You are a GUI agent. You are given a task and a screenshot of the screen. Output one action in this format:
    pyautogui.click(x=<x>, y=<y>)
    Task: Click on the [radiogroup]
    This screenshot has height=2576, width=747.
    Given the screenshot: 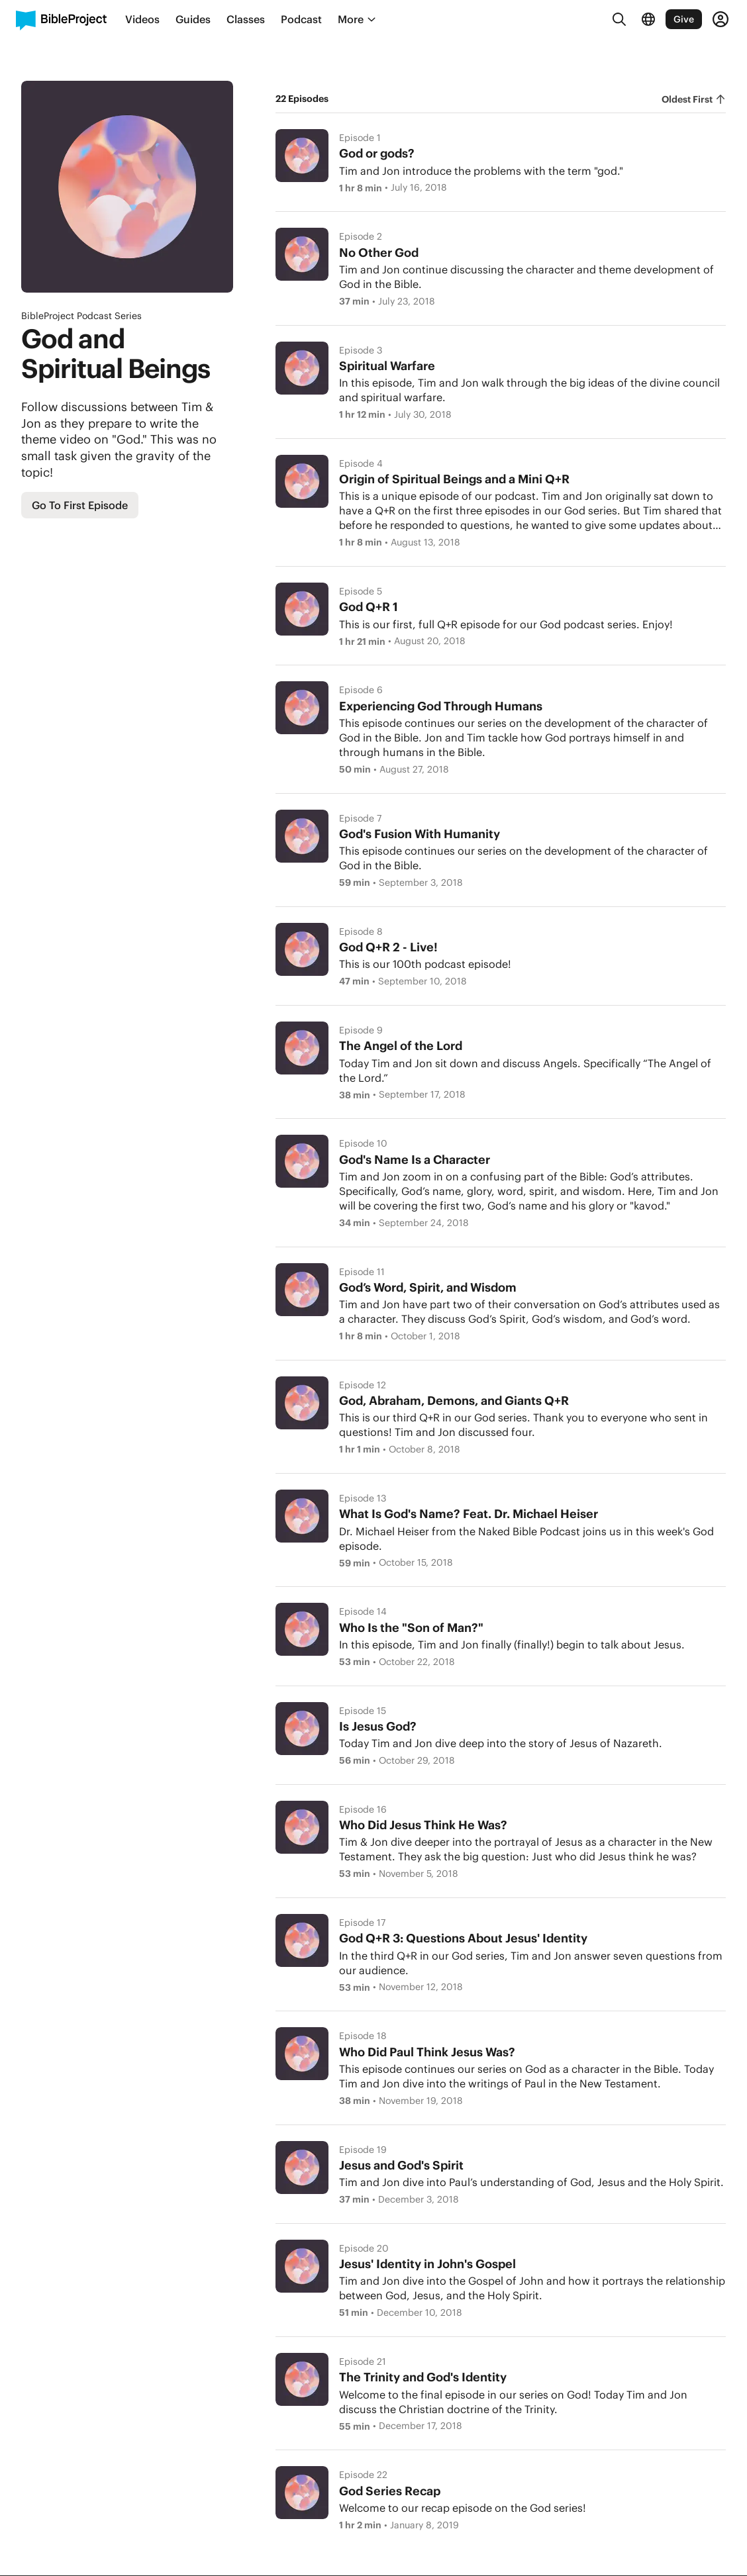 What is the action you would take?
    pyautogui.click(x=694, y=99)
    